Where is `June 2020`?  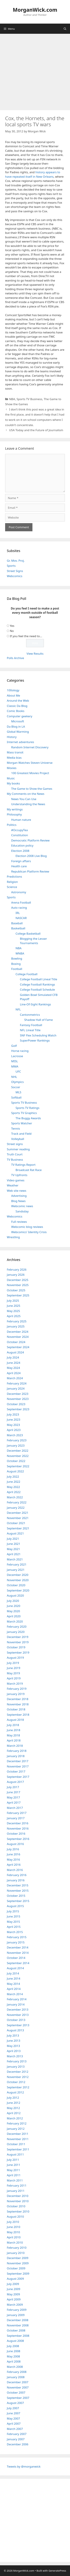
June 2020 is located at coordinates (13, 1606).